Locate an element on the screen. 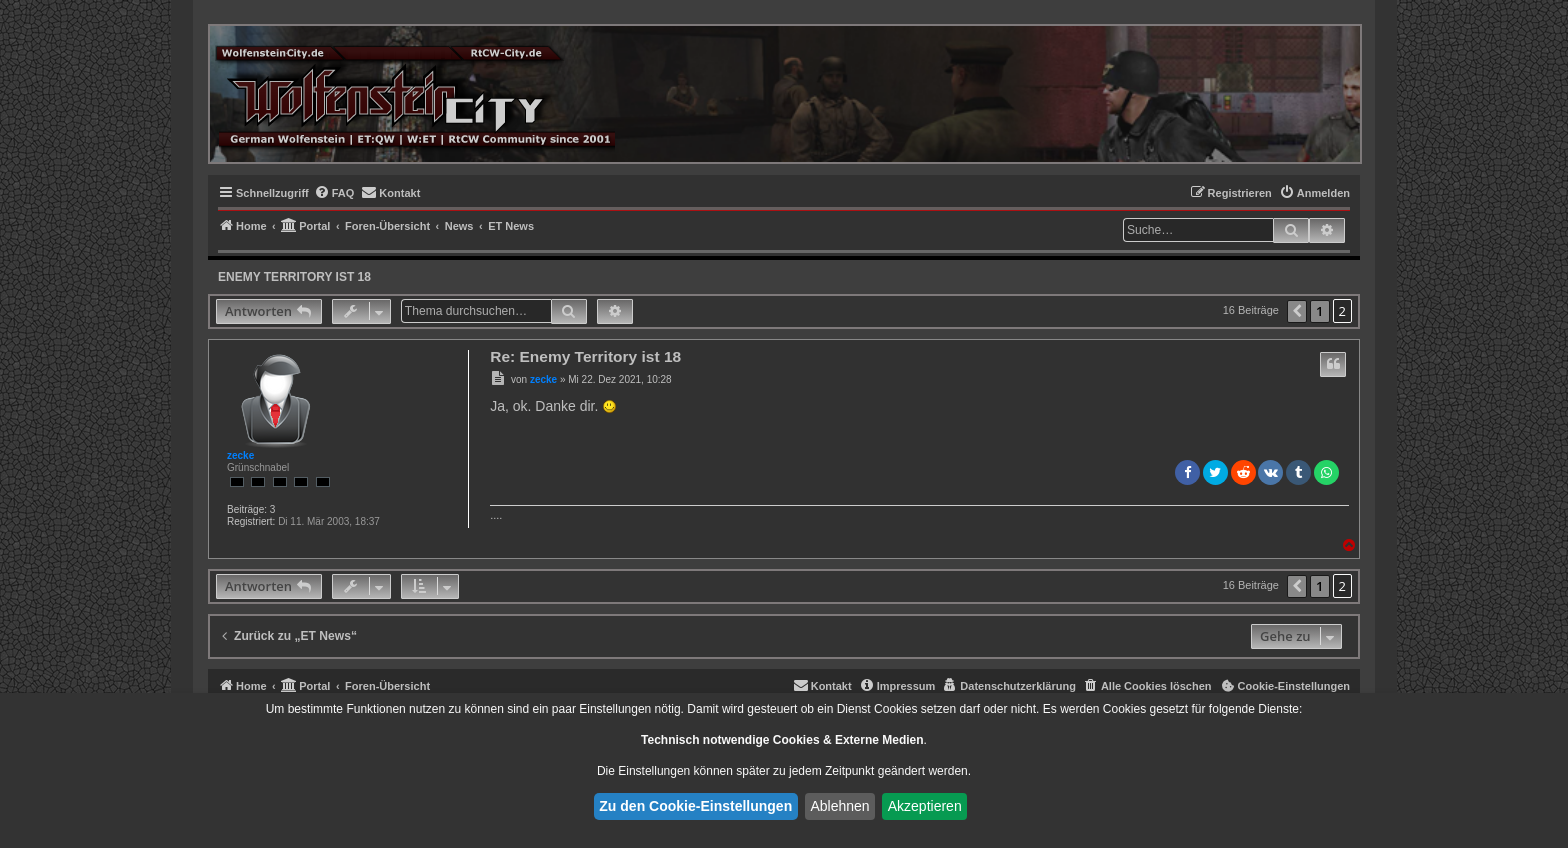  Akzeptieren is located at coordinates (925, 806).